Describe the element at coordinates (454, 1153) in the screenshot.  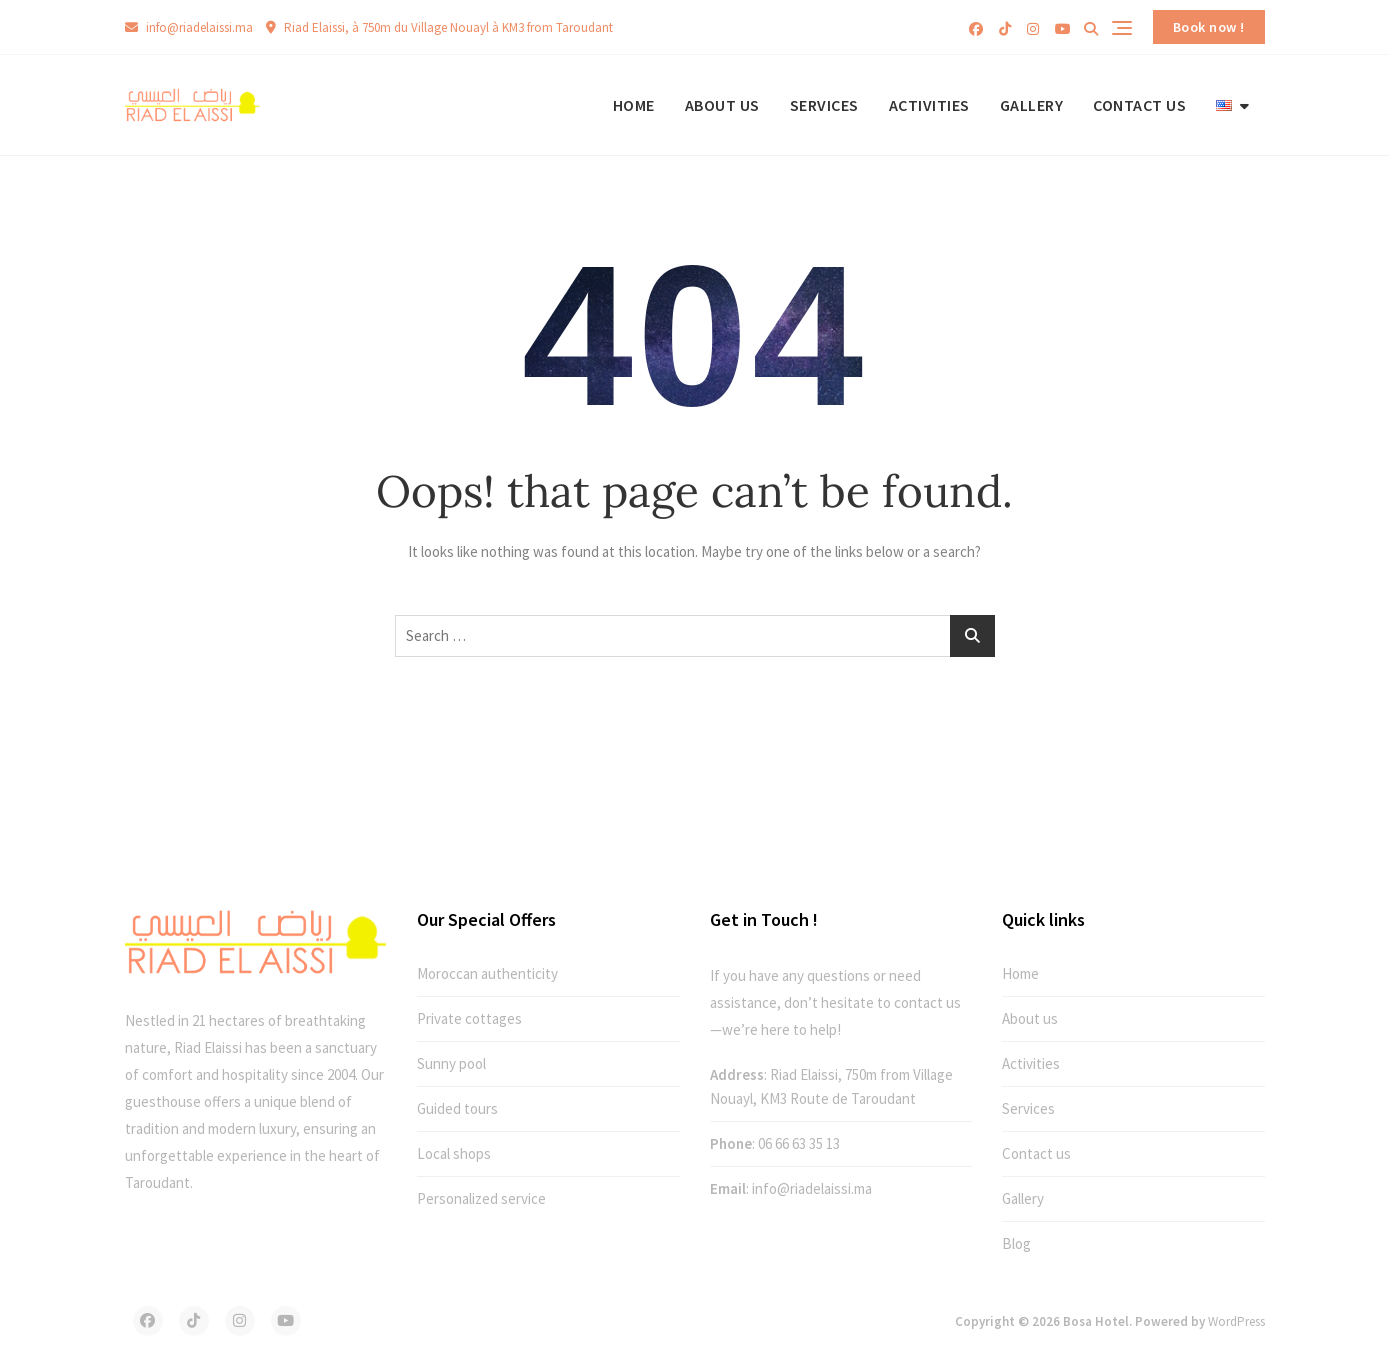
I see `Local shops` at that location.